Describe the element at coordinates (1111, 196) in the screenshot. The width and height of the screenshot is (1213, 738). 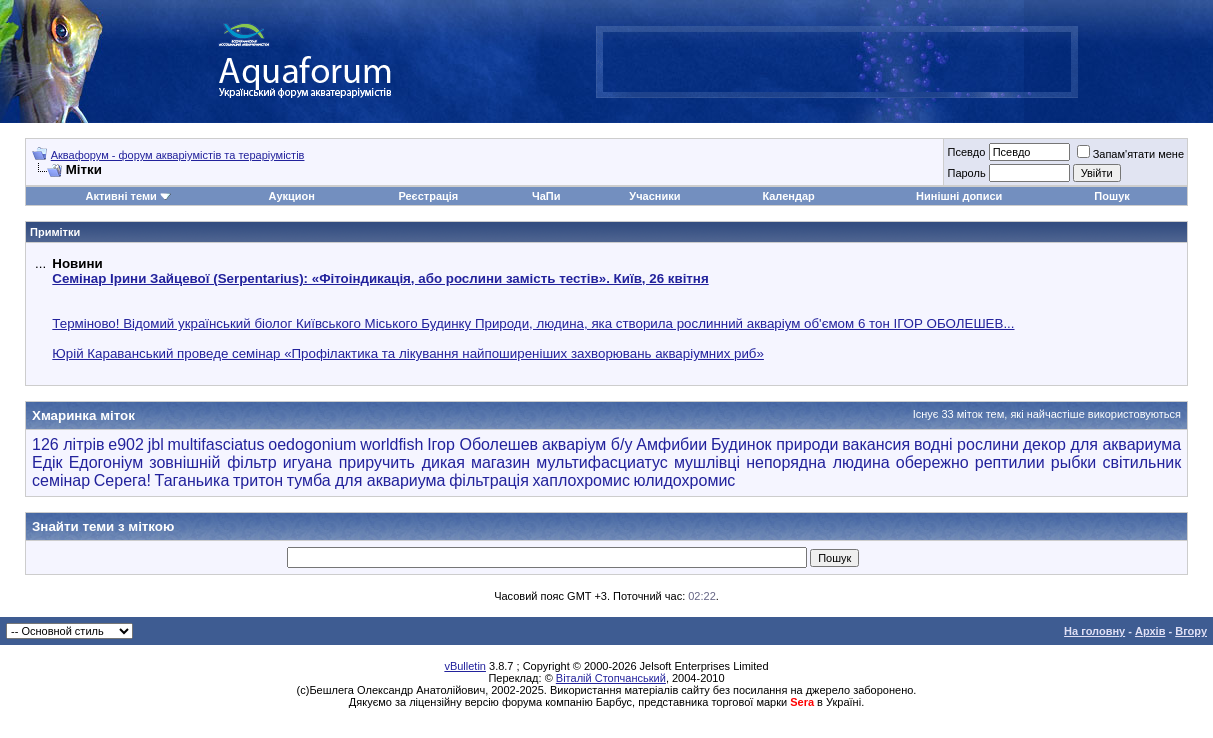
I see `Пошук` at that location.